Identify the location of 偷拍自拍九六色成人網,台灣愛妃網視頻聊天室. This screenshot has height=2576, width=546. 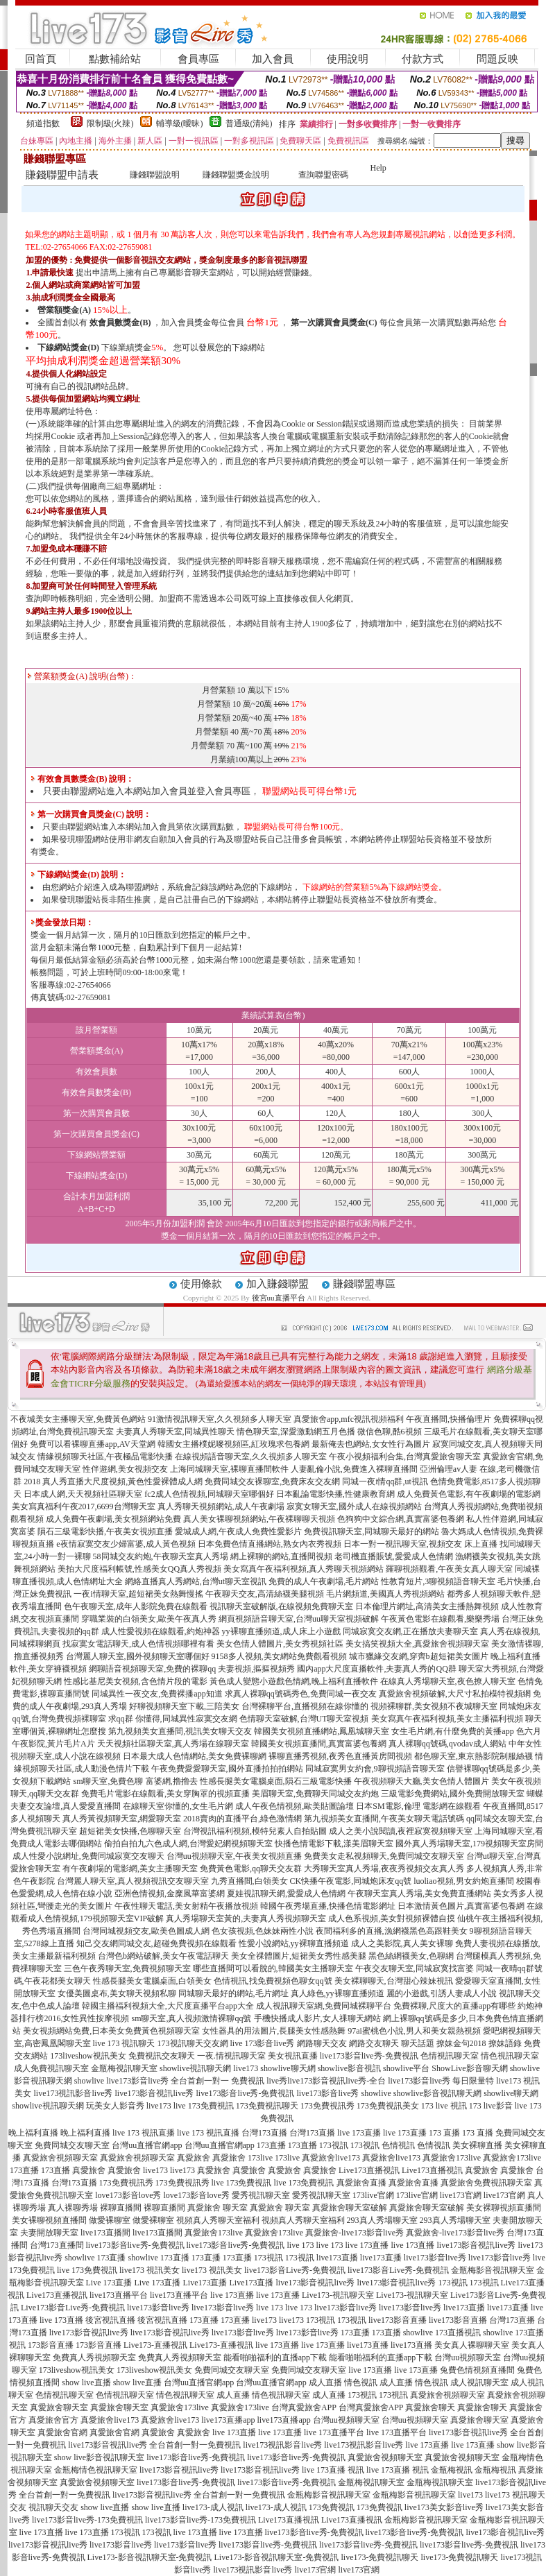
(188, 1843).